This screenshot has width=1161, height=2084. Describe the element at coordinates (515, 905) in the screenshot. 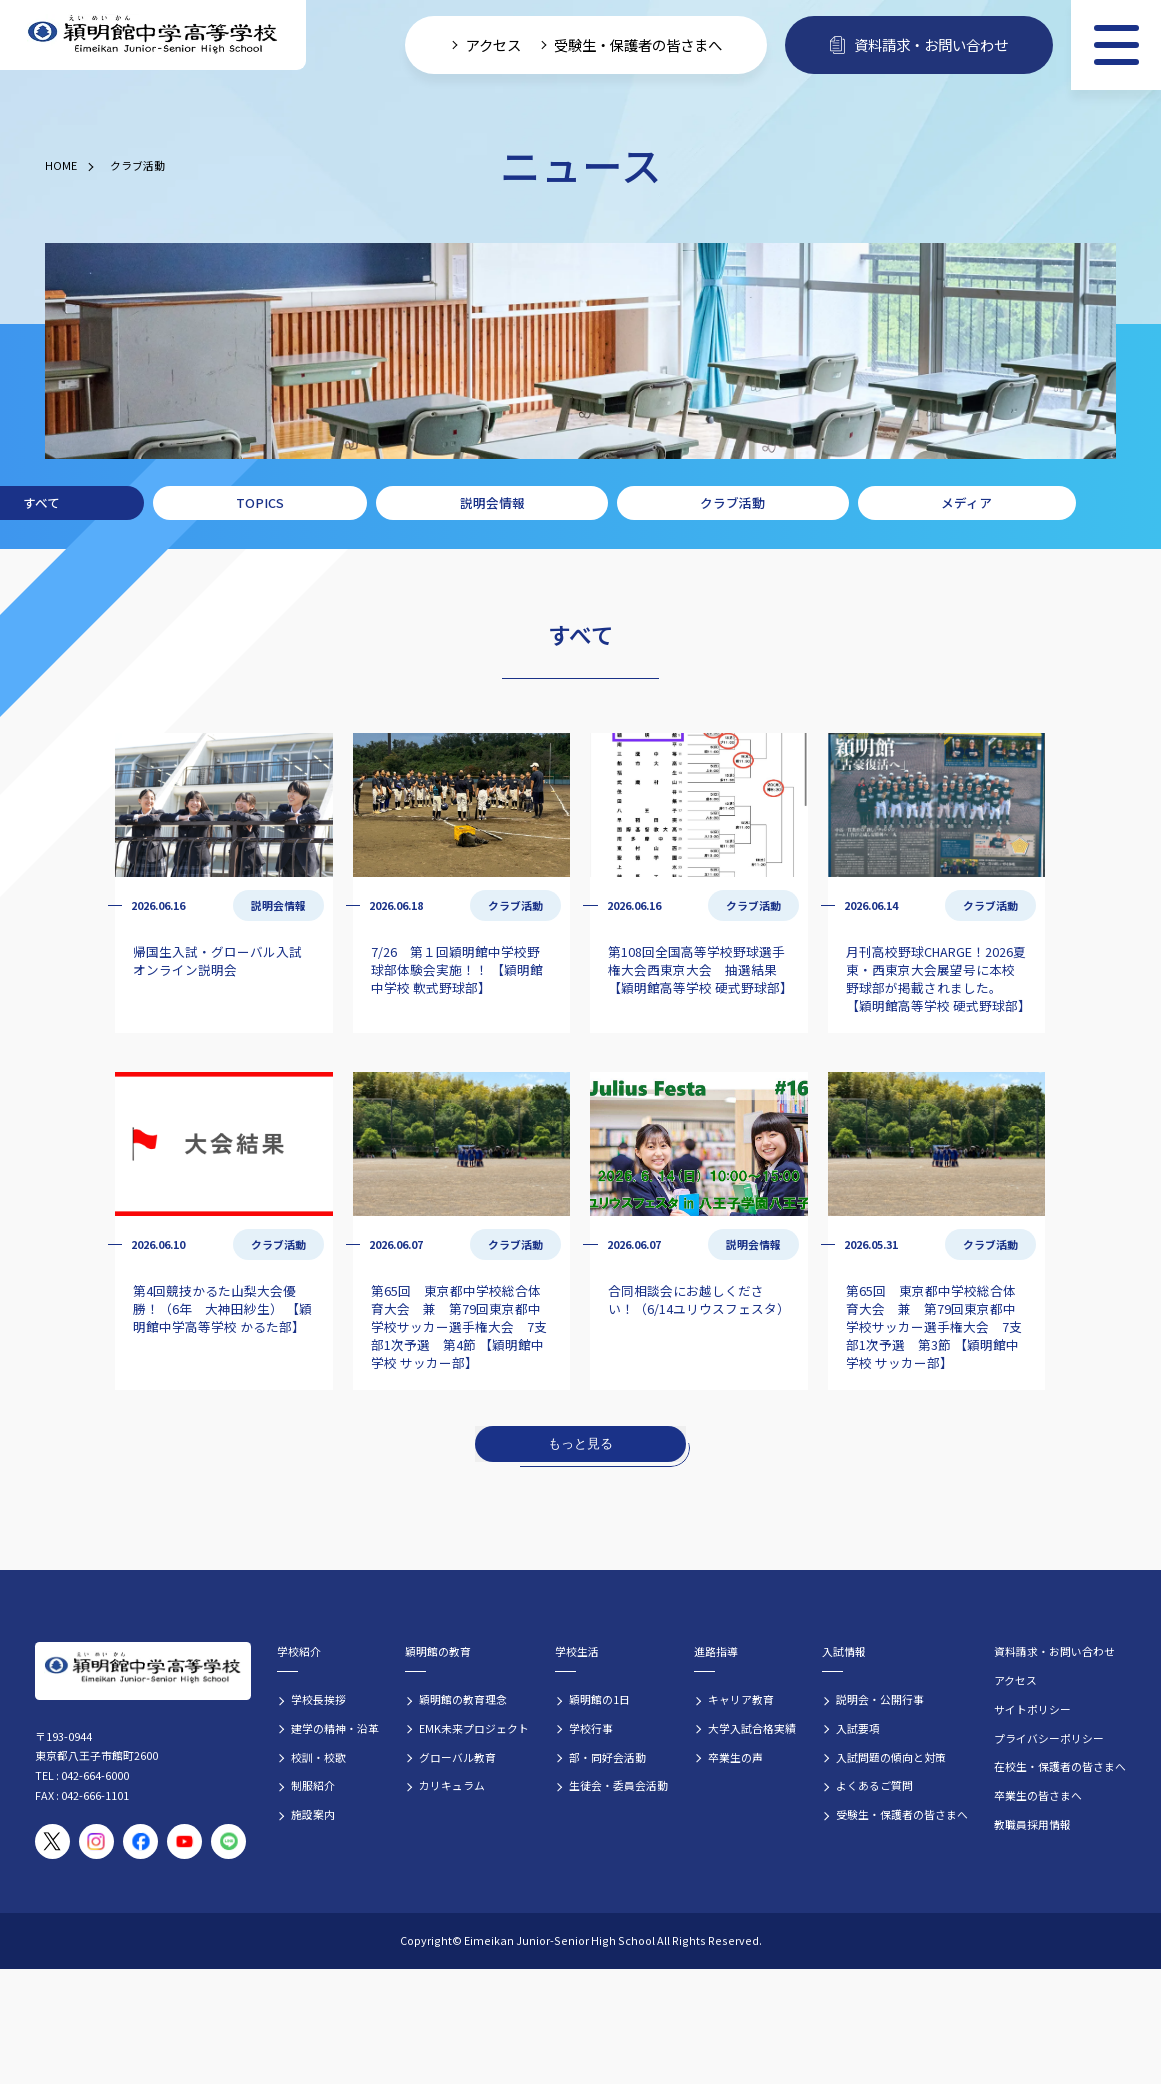

I see `クラブ活動 [クラブ活動の記事一覧]` at that location.